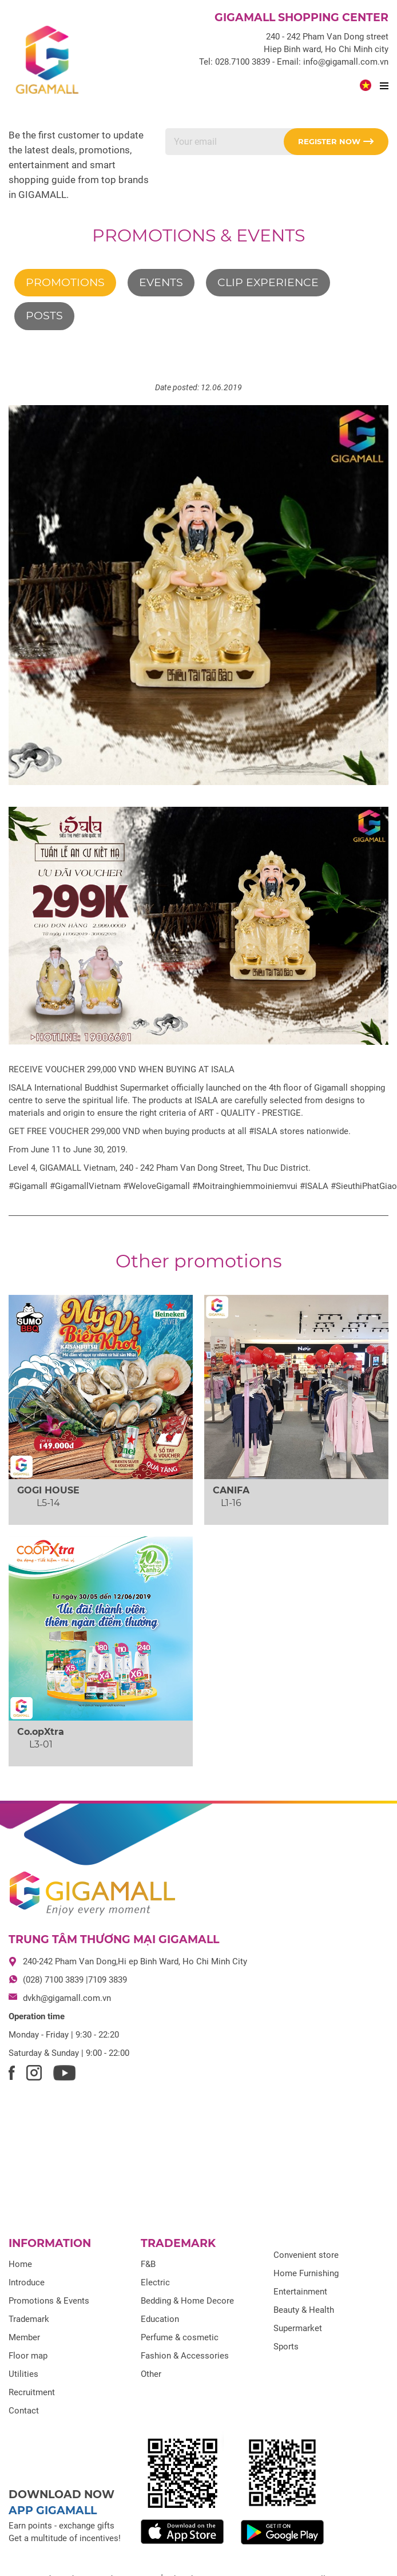 The image size is (397, 2576). Describe the element at coordinates (40, 1731) in the screenshot. I see `Co.opXtra` at that location.